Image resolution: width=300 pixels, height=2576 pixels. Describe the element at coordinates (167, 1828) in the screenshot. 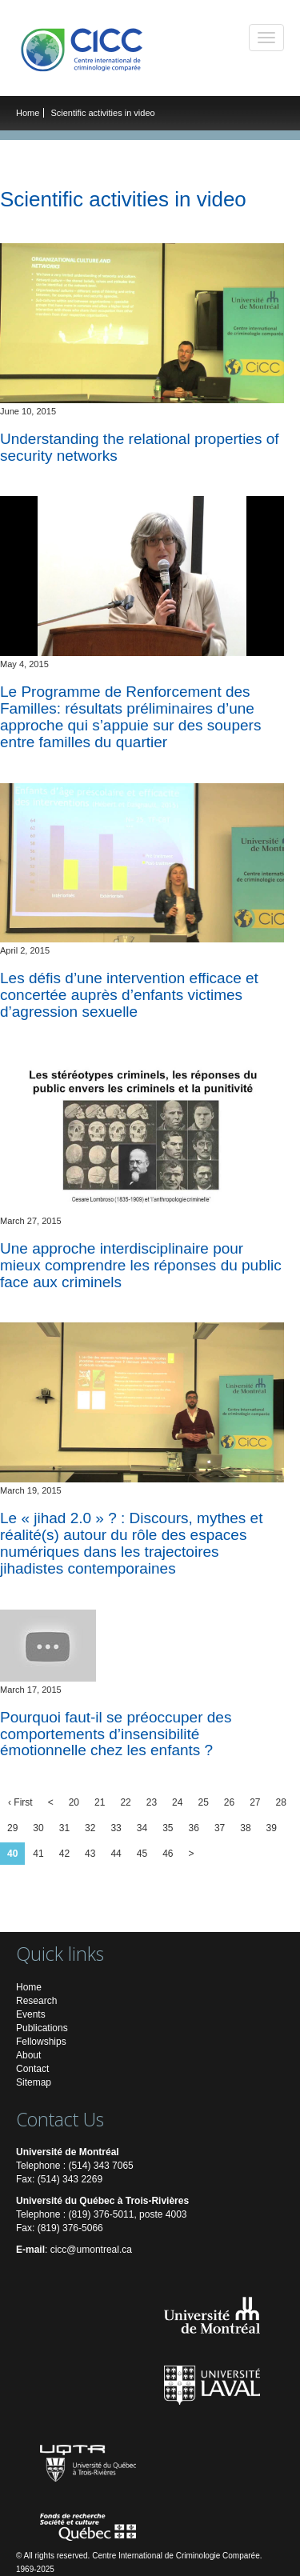

I see `35` at that location.